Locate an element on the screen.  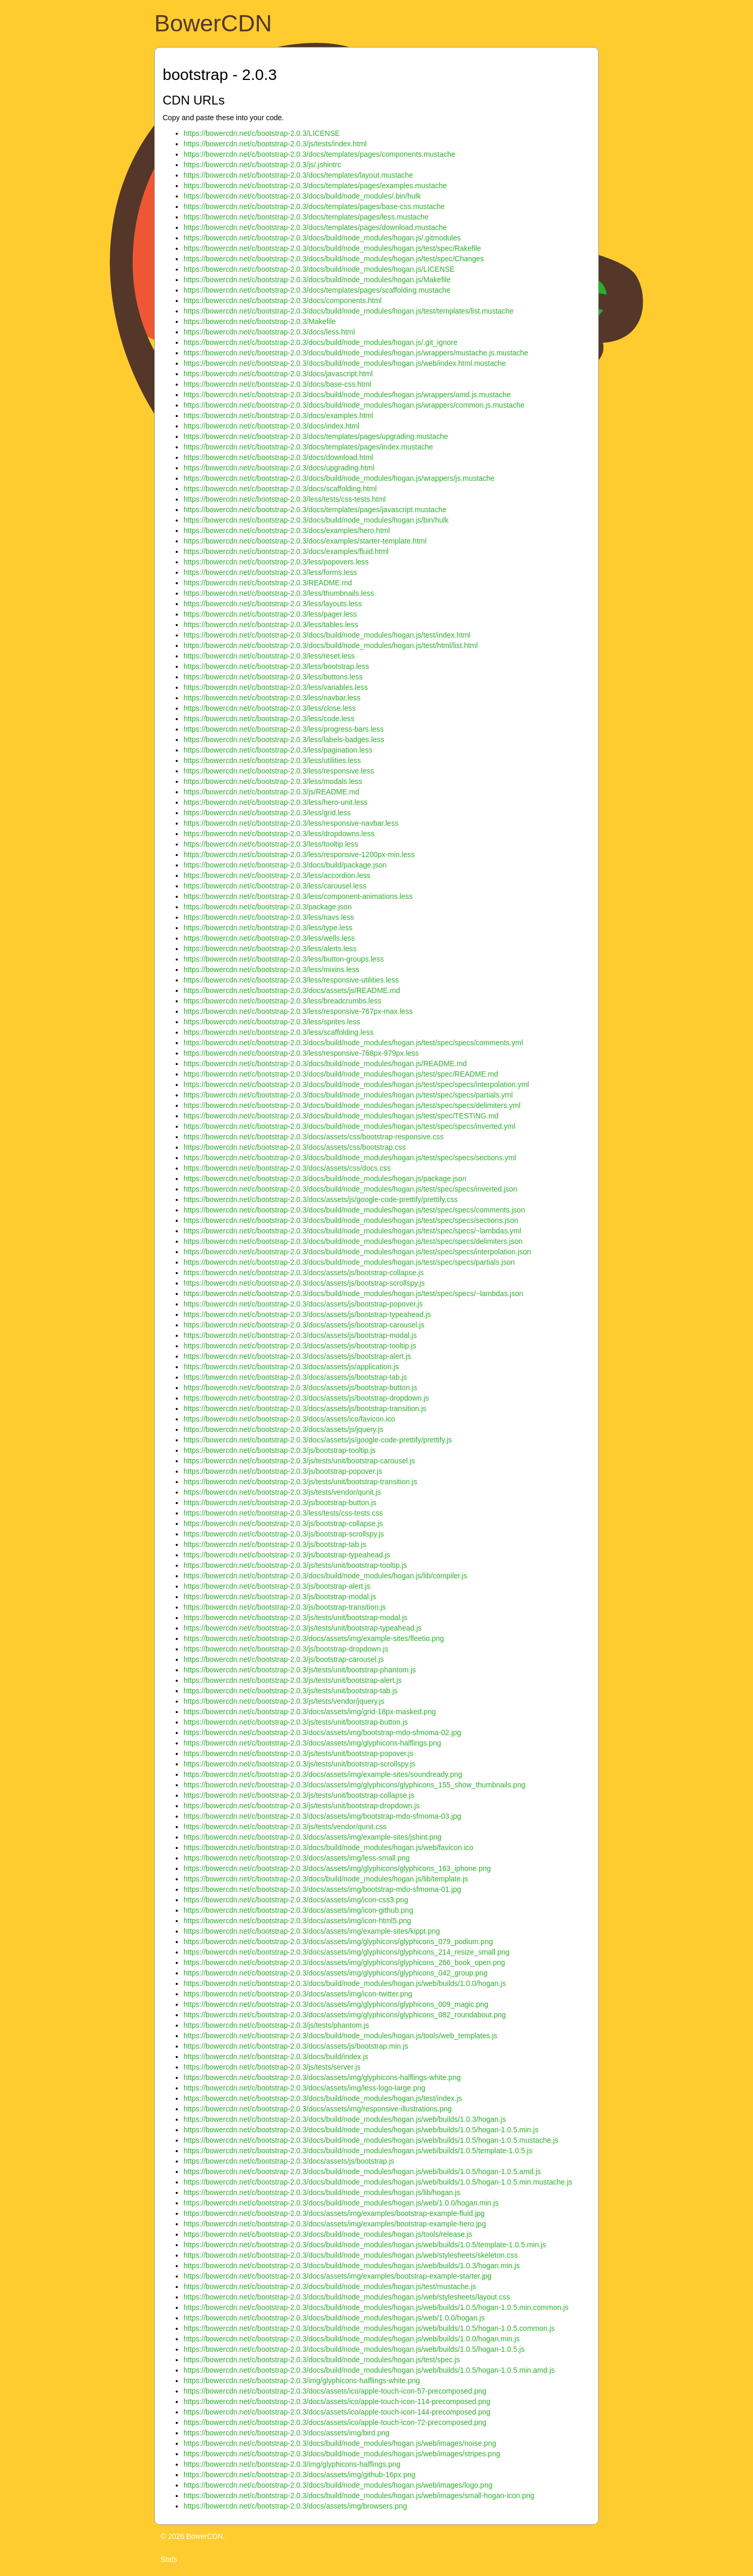
https://bowercdn.net/c/bootstrap-2.0.3/less/responsive-utilities.less is located at coordinates (291, 980).